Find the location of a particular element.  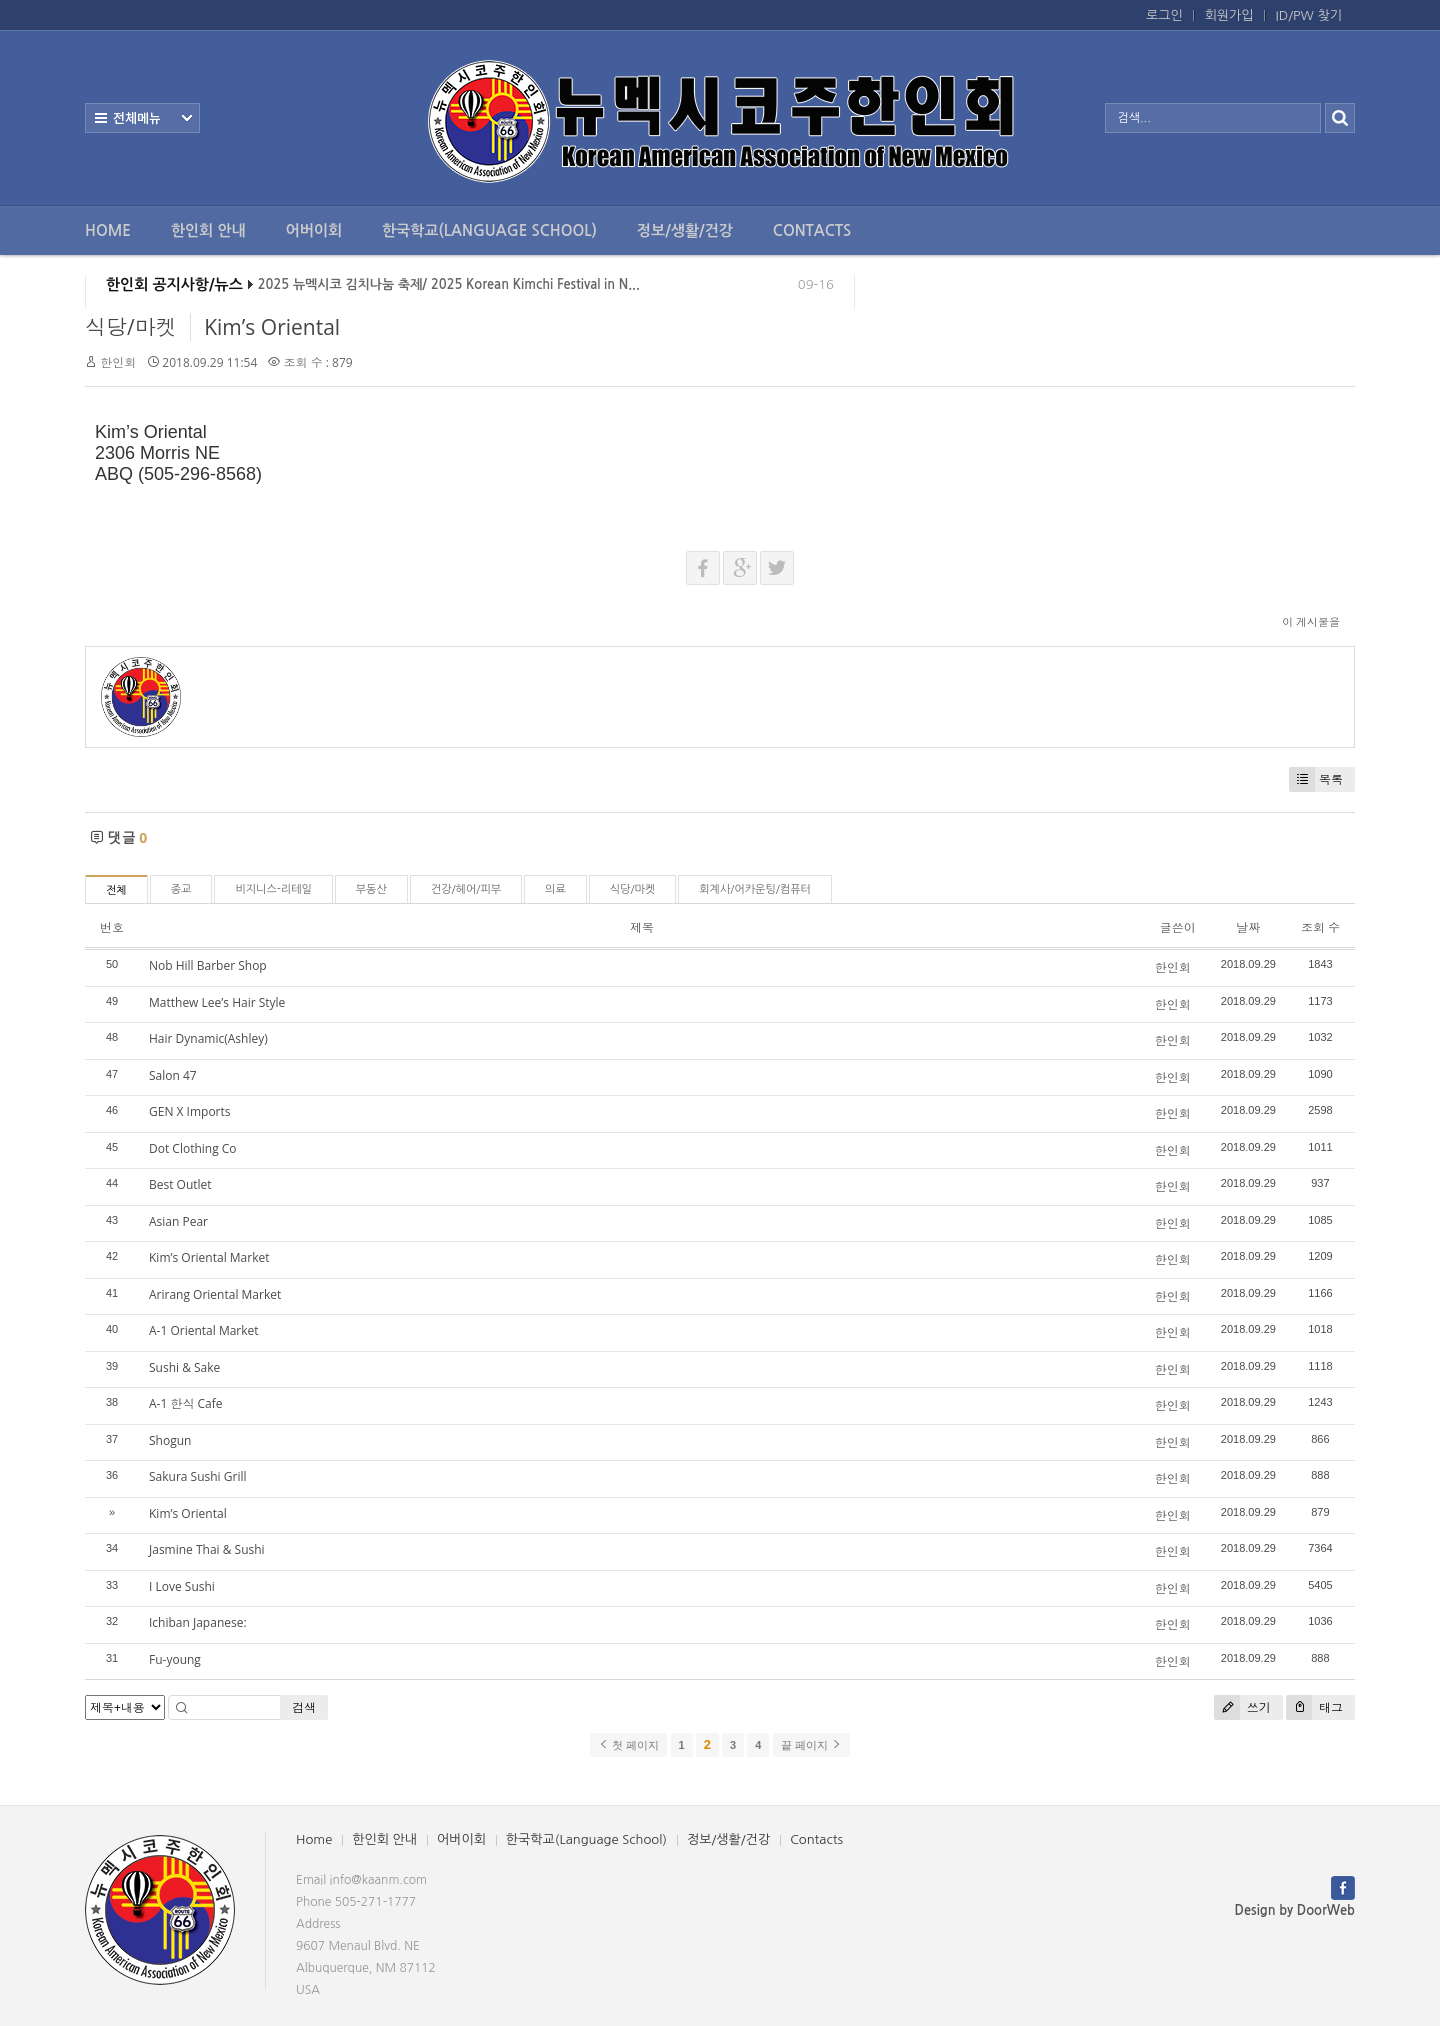

Ichiban Japanese: is located at coordinates (198, 1622).